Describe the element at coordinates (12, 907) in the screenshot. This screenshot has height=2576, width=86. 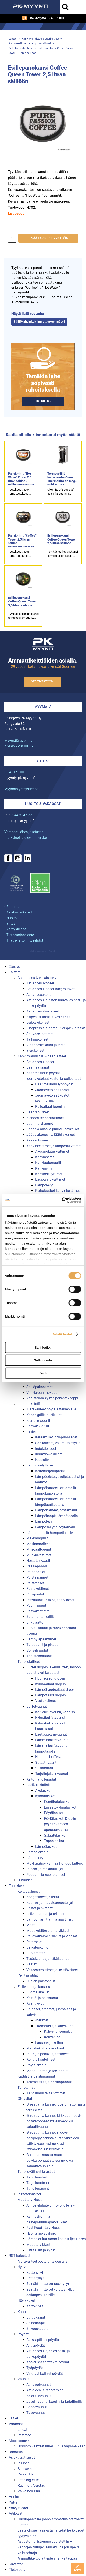
I see `› Rahoitus` at that location.